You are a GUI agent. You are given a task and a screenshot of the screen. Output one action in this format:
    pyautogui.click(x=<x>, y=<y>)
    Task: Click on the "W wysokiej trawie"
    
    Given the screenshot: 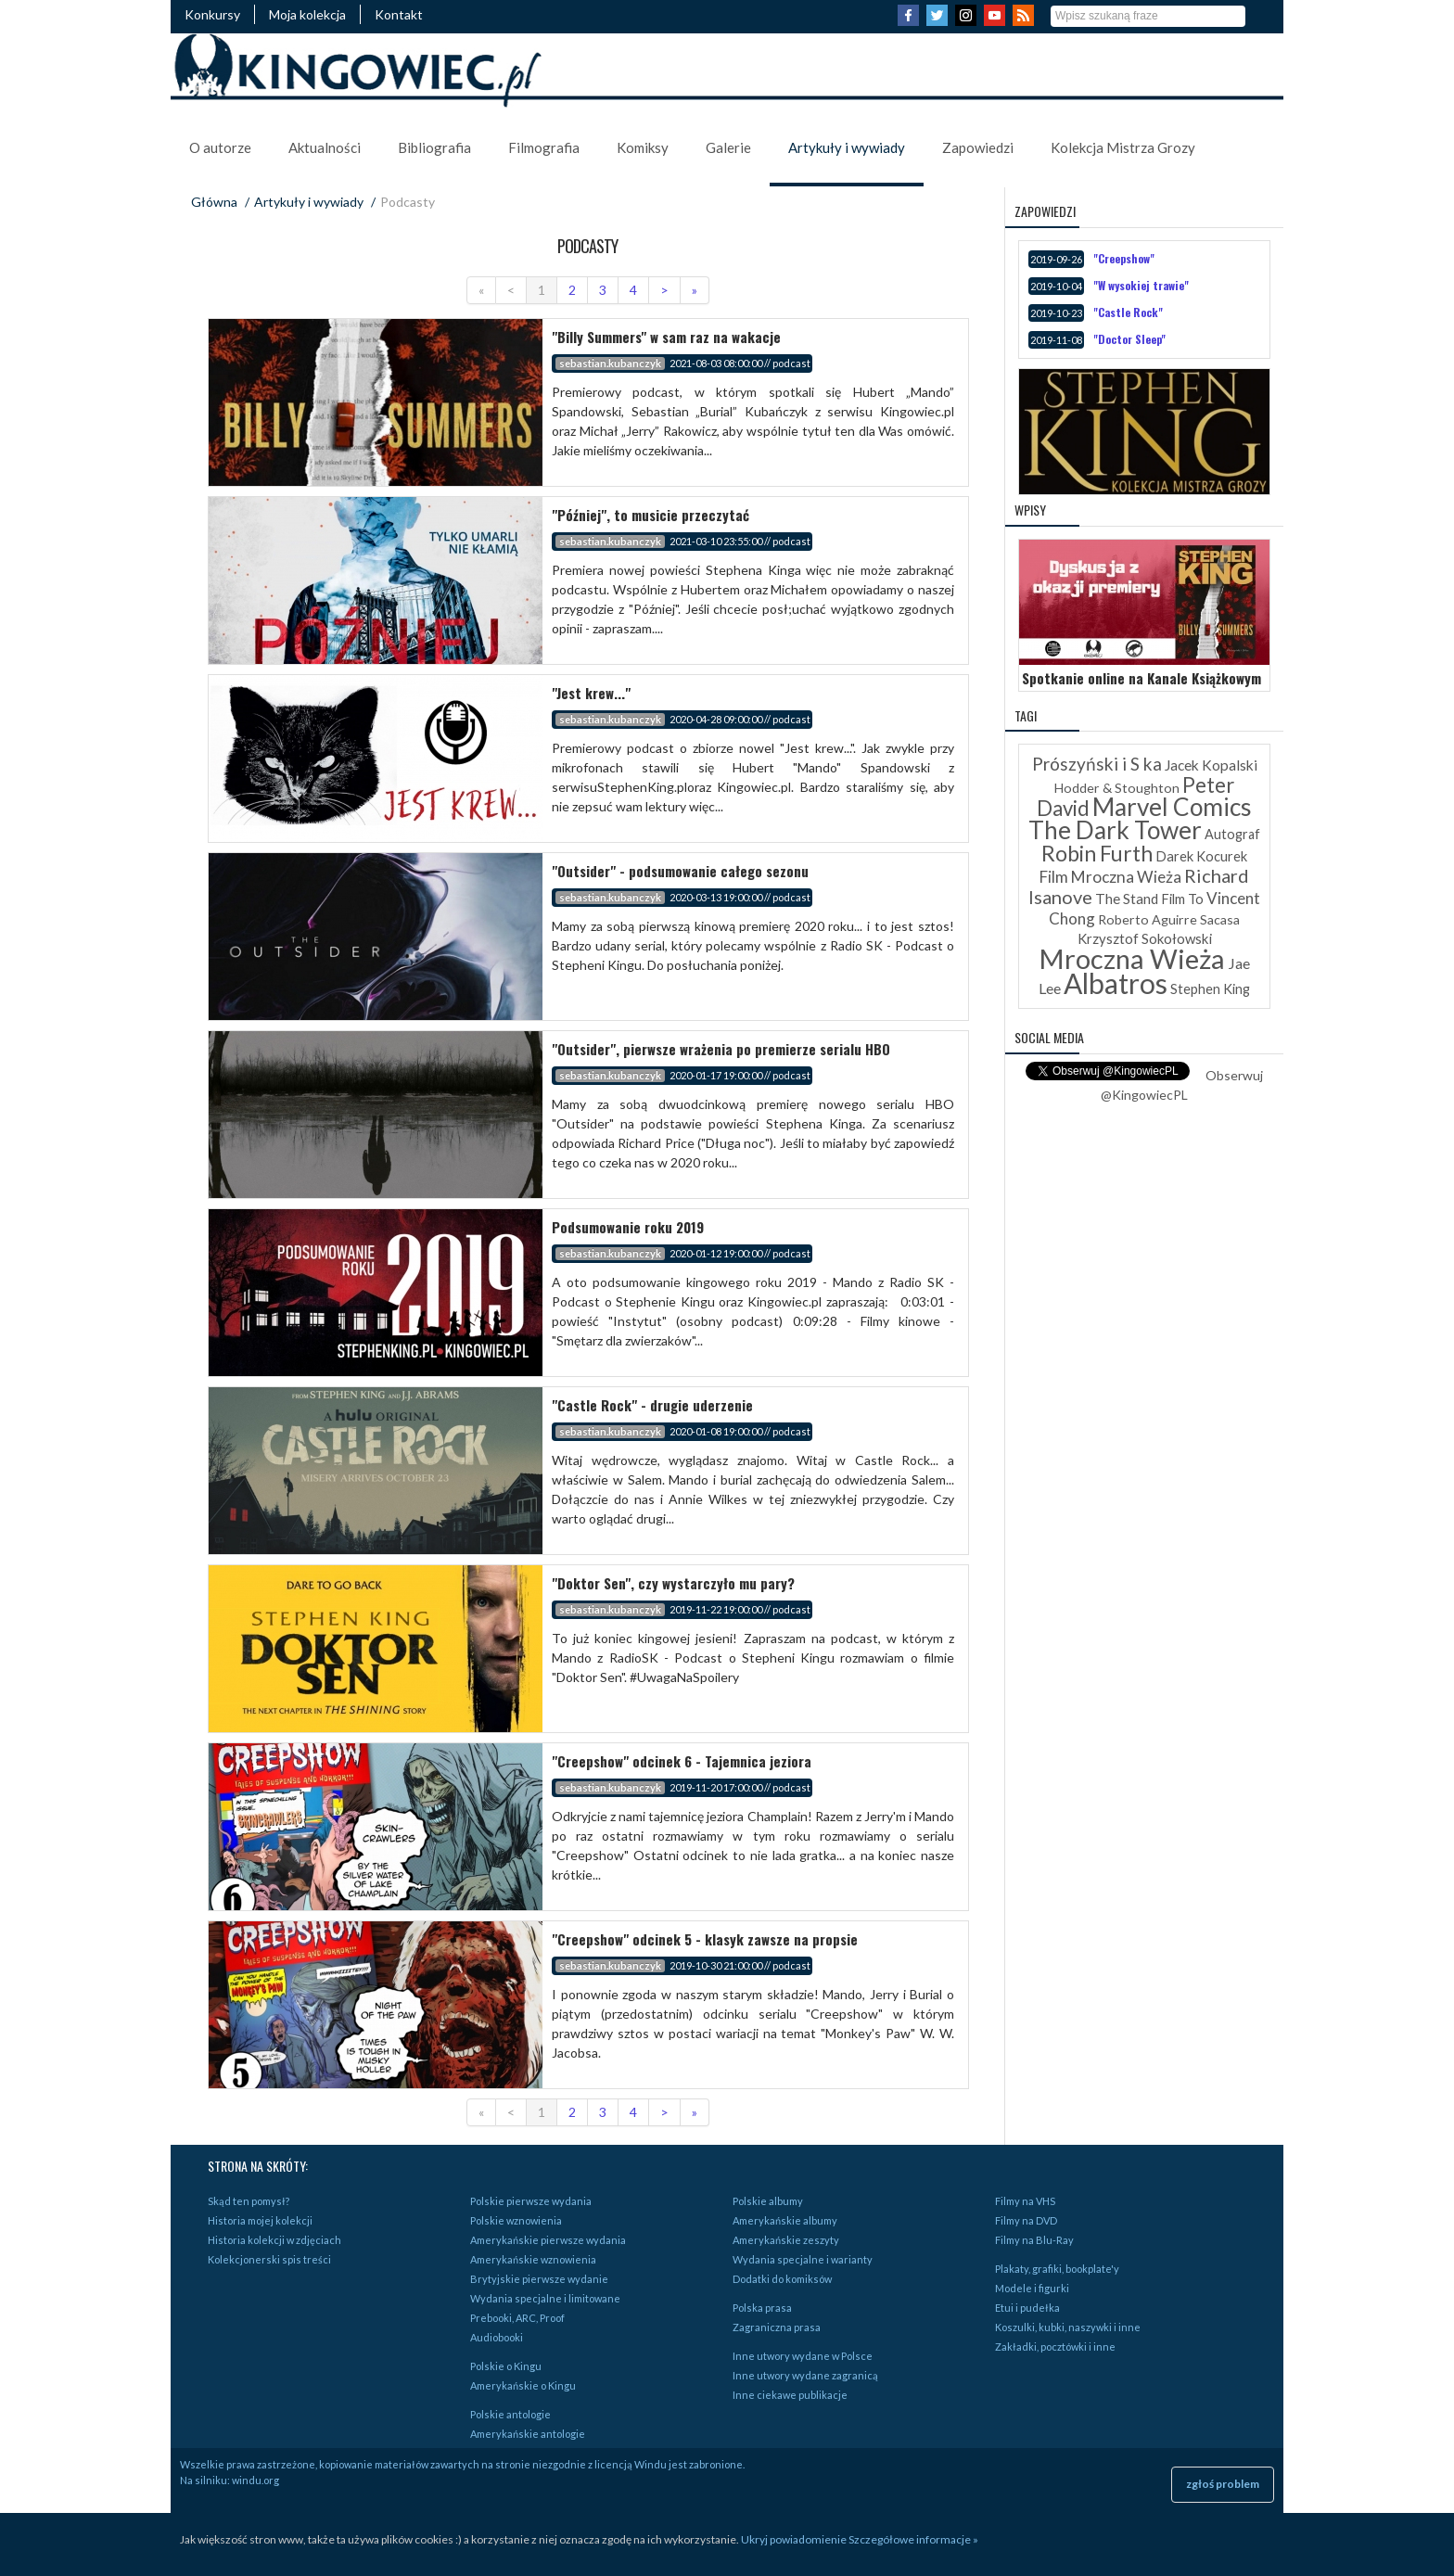 What is the action you would take?
    pyautogui.click(x=1141, y=285)
    